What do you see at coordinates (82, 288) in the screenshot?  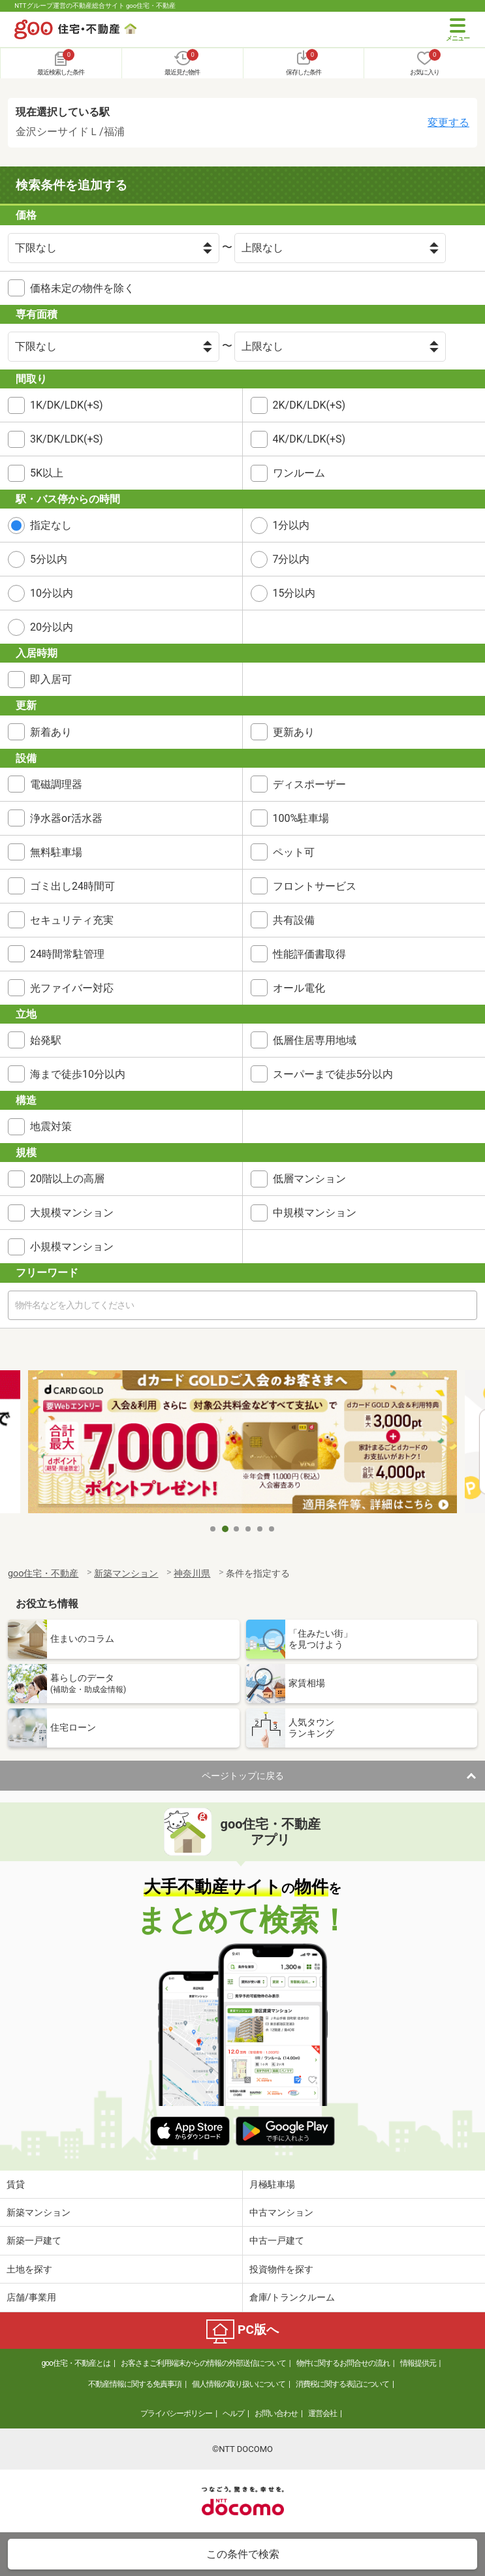 I see `価格未定の物件を除く` at bounding box center [82, 288].